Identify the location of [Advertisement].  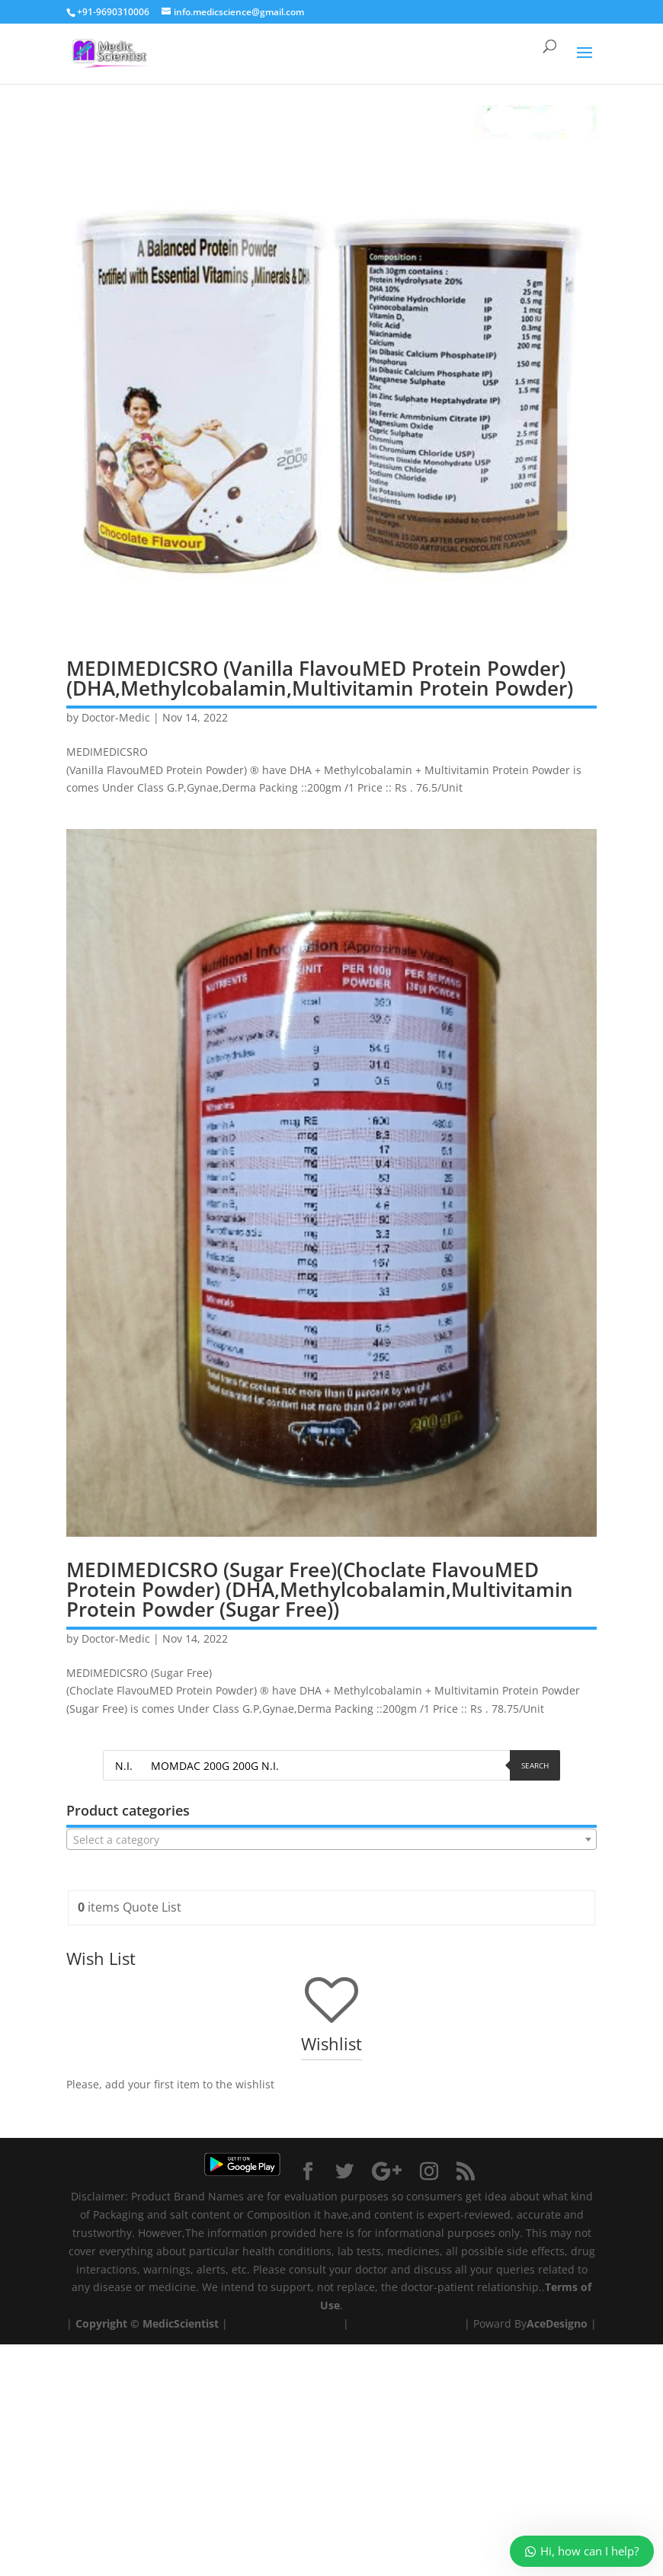
(331, 2451).